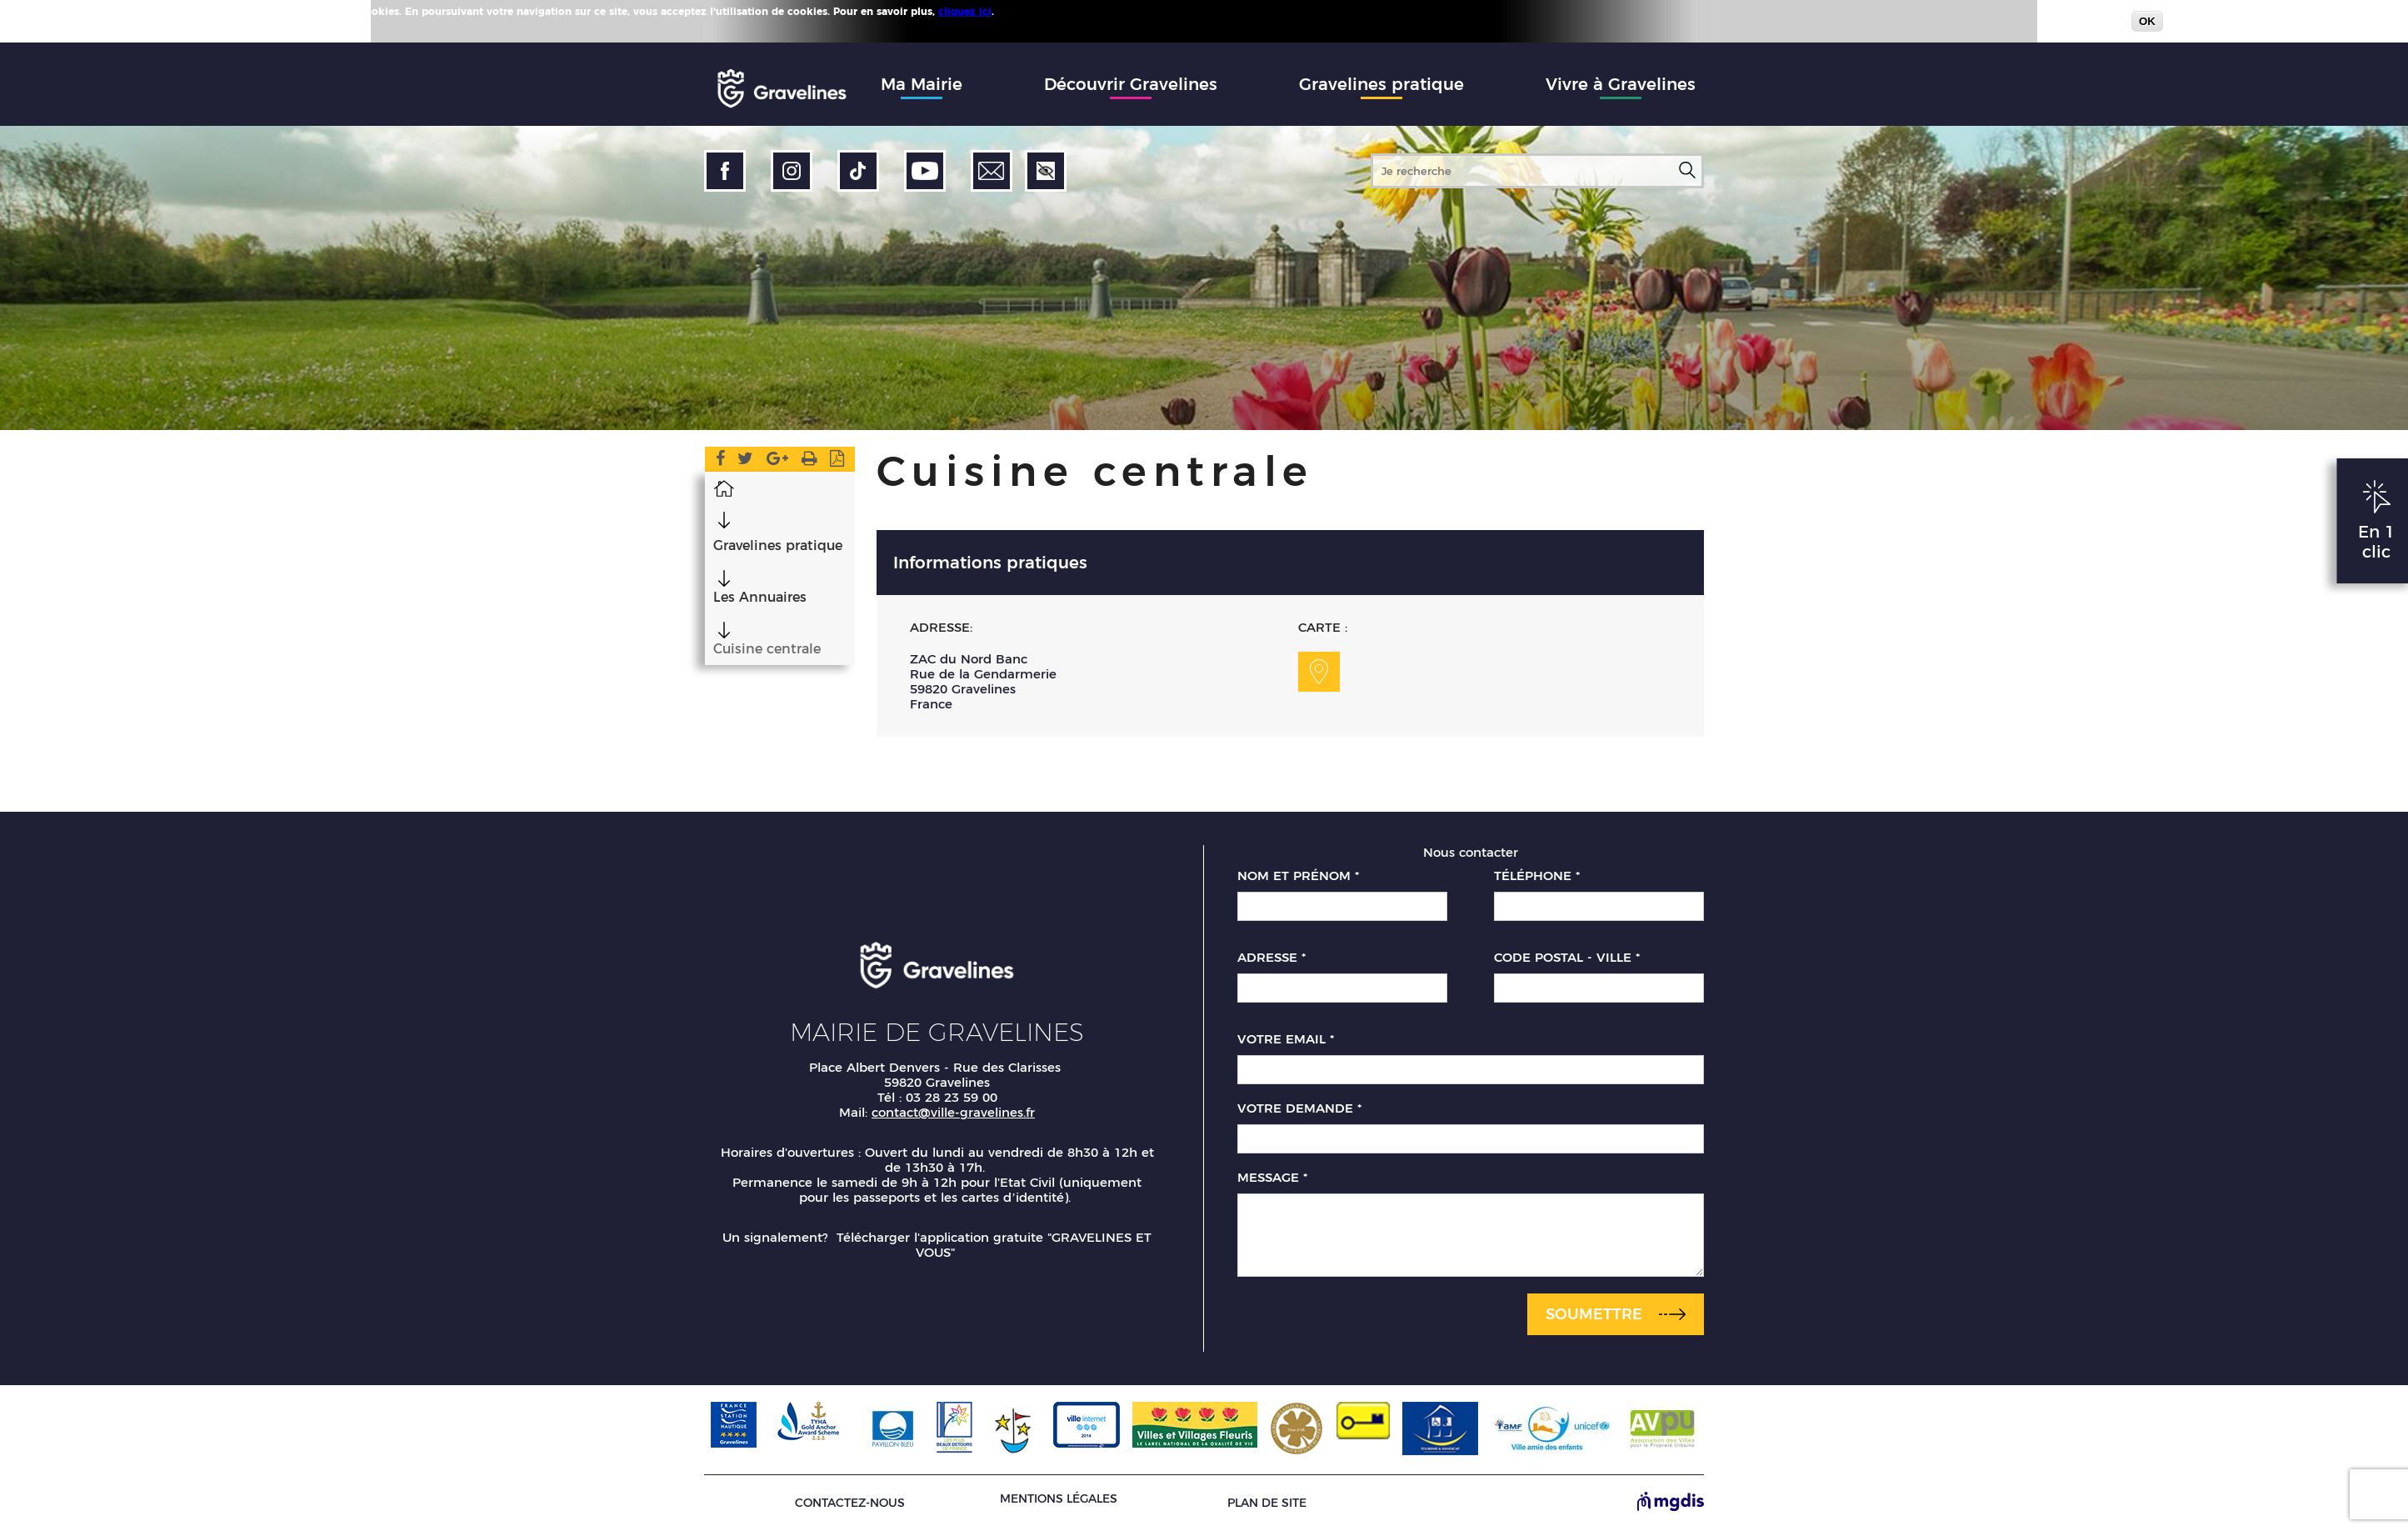 This screenshot has width=2408, height=1531. Describe the element at coordinates (1058, 1498) in the screenshot. I see `Mentions légales` at that location.